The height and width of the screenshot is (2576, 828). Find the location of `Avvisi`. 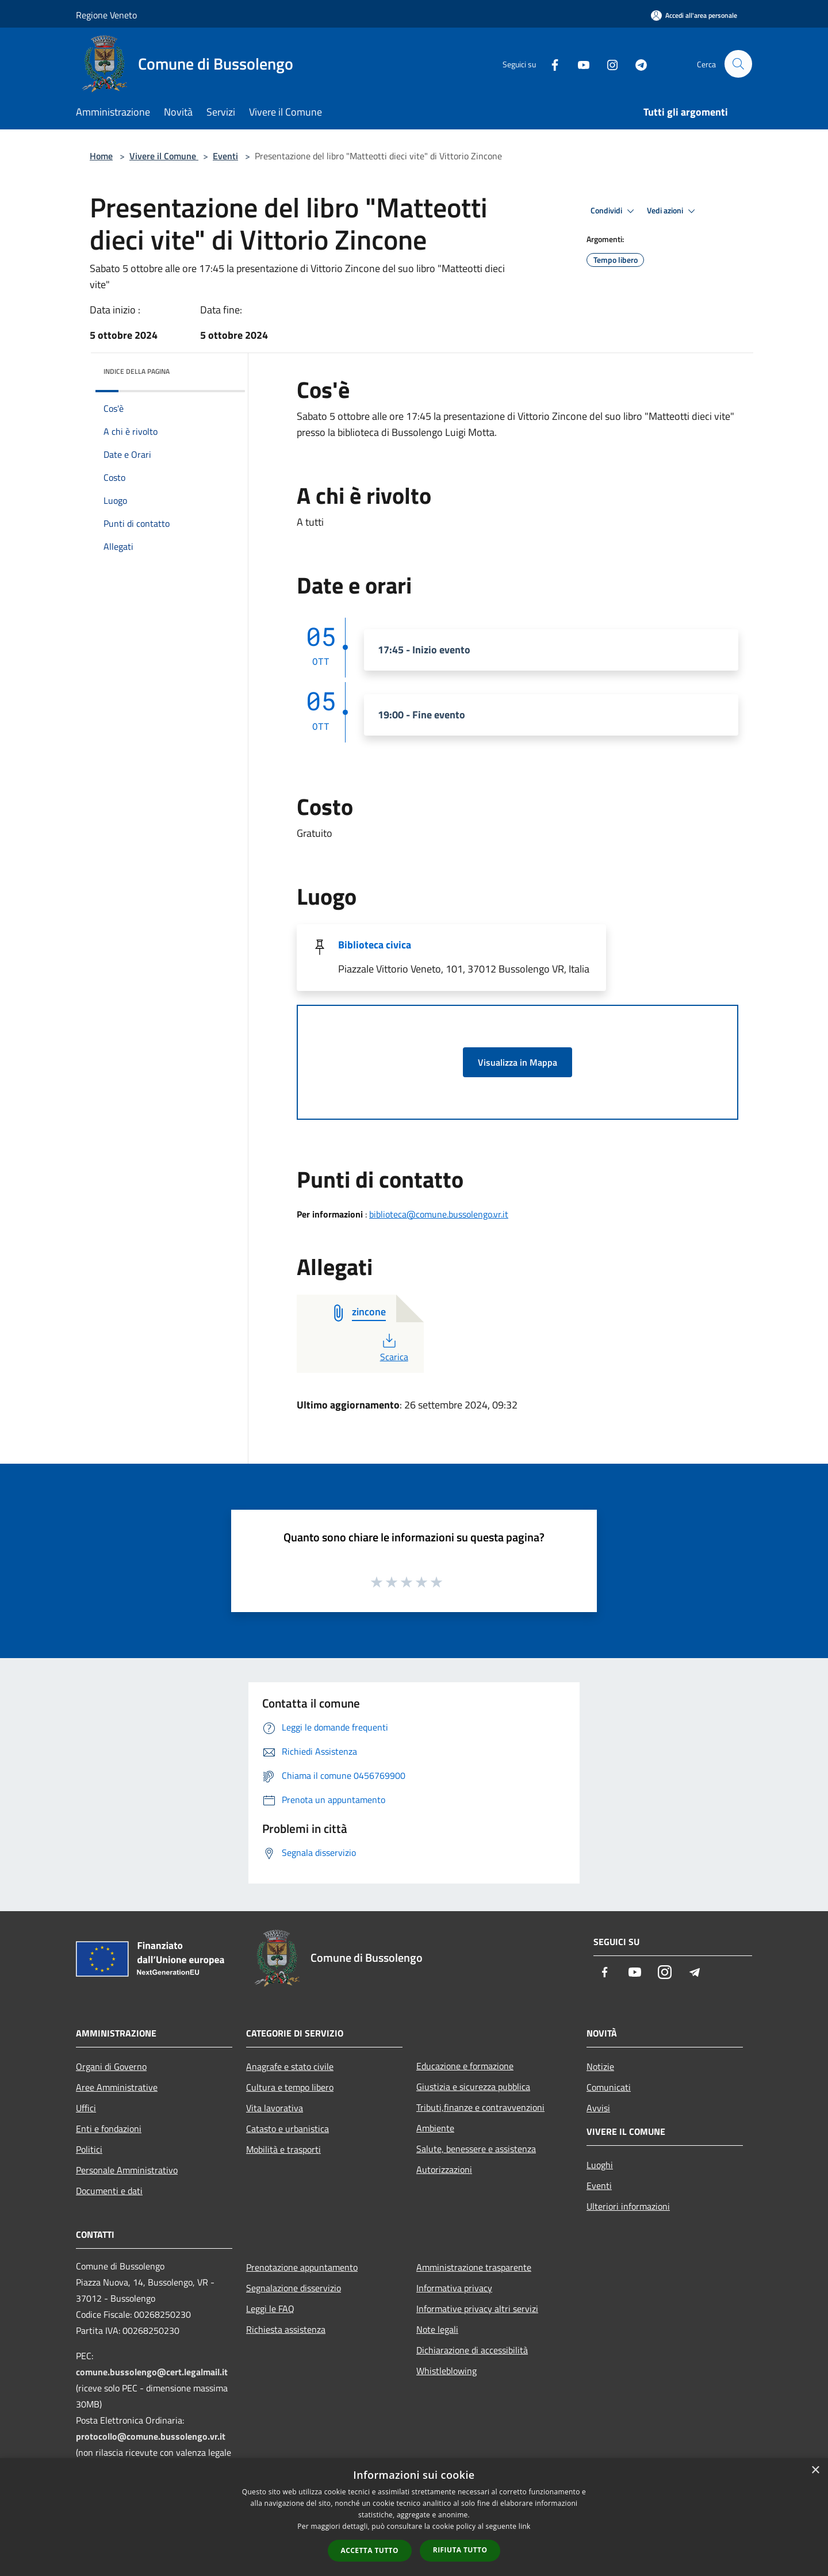

Avvisi is located at coordinates (598, 2108).